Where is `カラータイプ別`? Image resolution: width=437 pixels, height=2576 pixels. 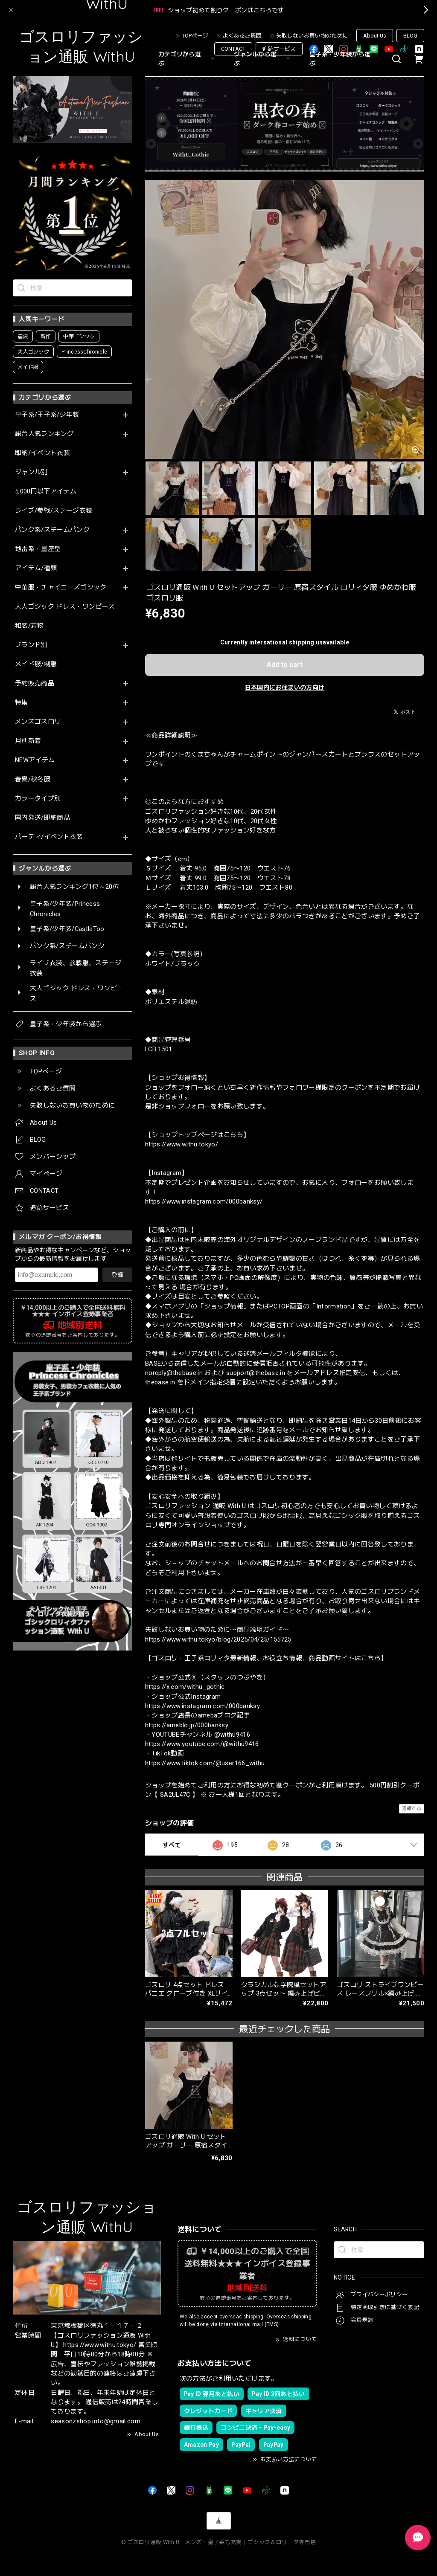 カラータイプ別 is located at coordinates (38, 798).